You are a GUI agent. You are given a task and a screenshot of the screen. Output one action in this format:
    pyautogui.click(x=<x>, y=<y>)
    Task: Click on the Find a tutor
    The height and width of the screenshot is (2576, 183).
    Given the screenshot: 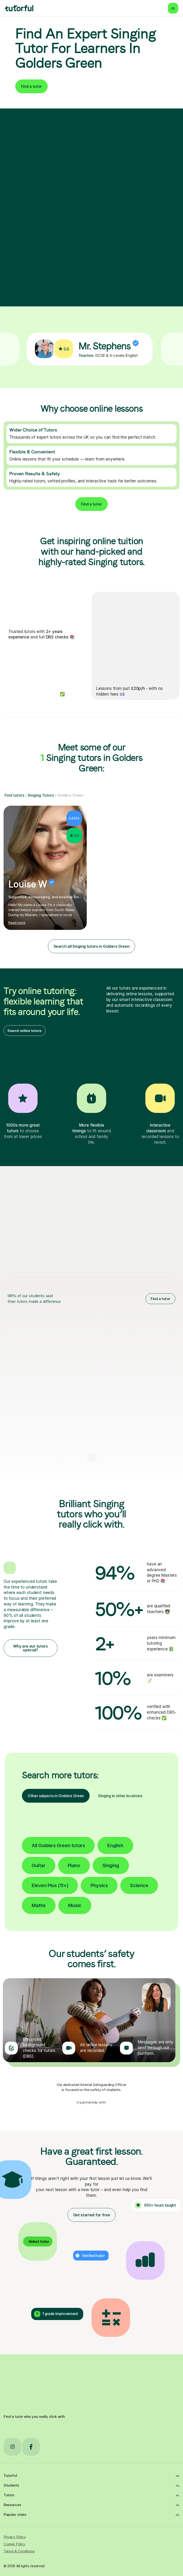 What is the action you would take?
    pyautogui.click(x=31, y=86)
    